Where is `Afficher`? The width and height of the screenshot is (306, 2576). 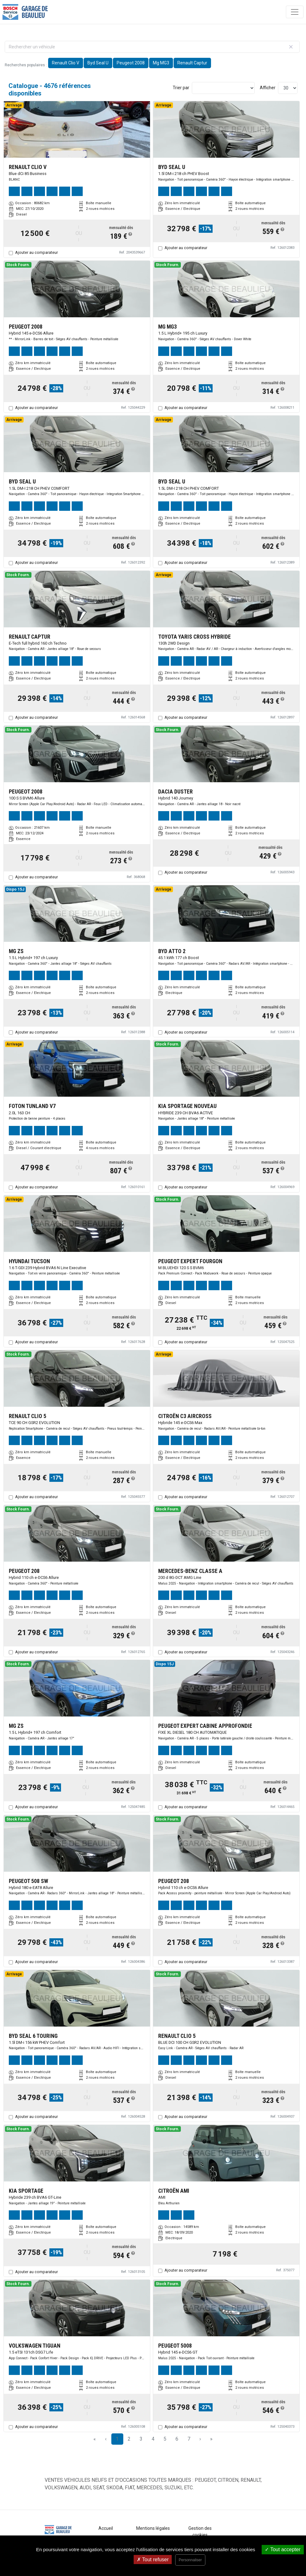
Afficher is located at coordinates (267, 87).